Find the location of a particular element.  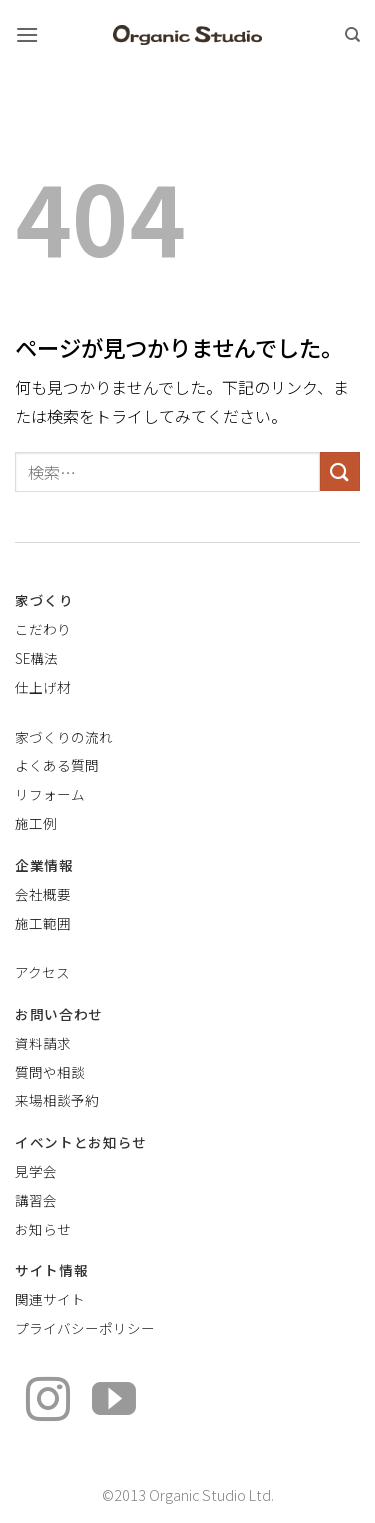

アクセス is located at coordinates (42, 972).